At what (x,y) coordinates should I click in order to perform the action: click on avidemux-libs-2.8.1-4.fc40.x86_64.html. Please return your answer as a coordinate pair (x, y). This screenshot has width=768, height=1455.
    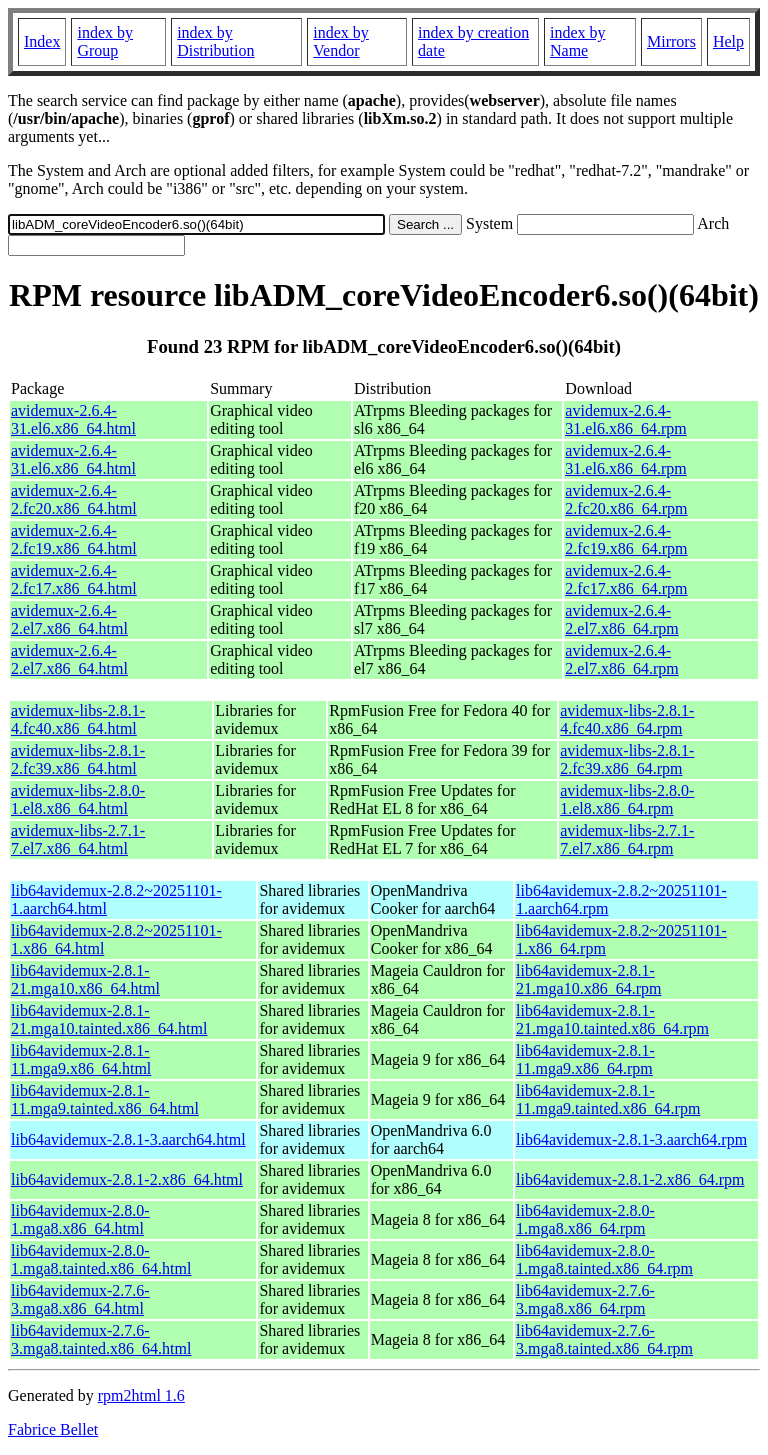
    Looking at the image, I should click on (78, 719).